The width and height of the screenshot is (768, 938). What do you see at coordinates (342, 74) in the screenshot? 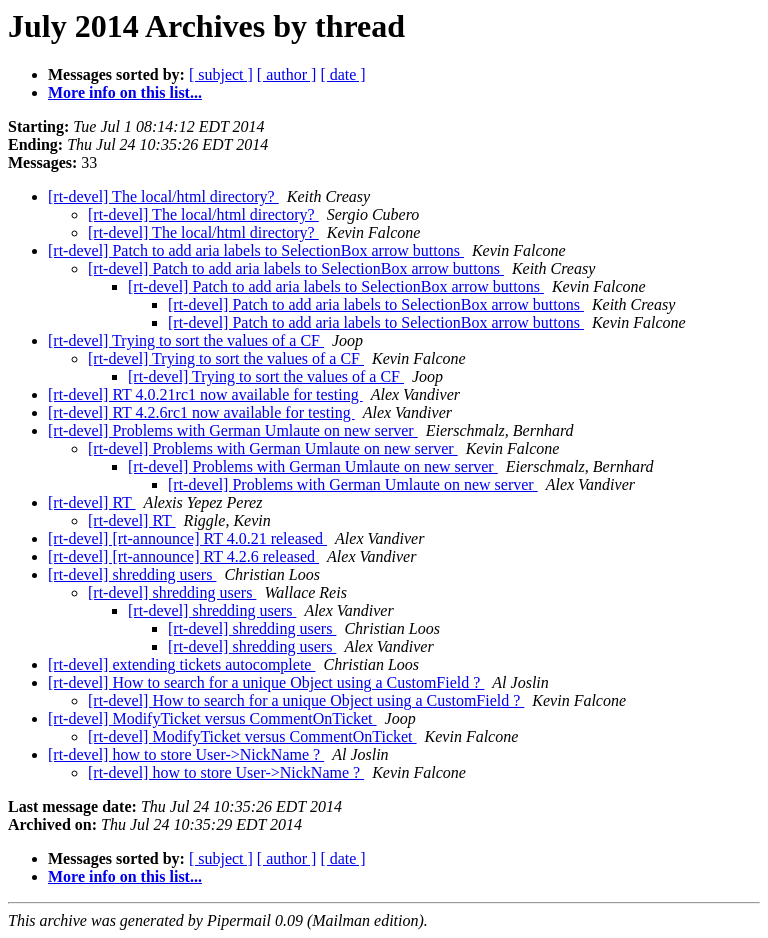
I see `[ date ]` at bounding box center [342, 74].